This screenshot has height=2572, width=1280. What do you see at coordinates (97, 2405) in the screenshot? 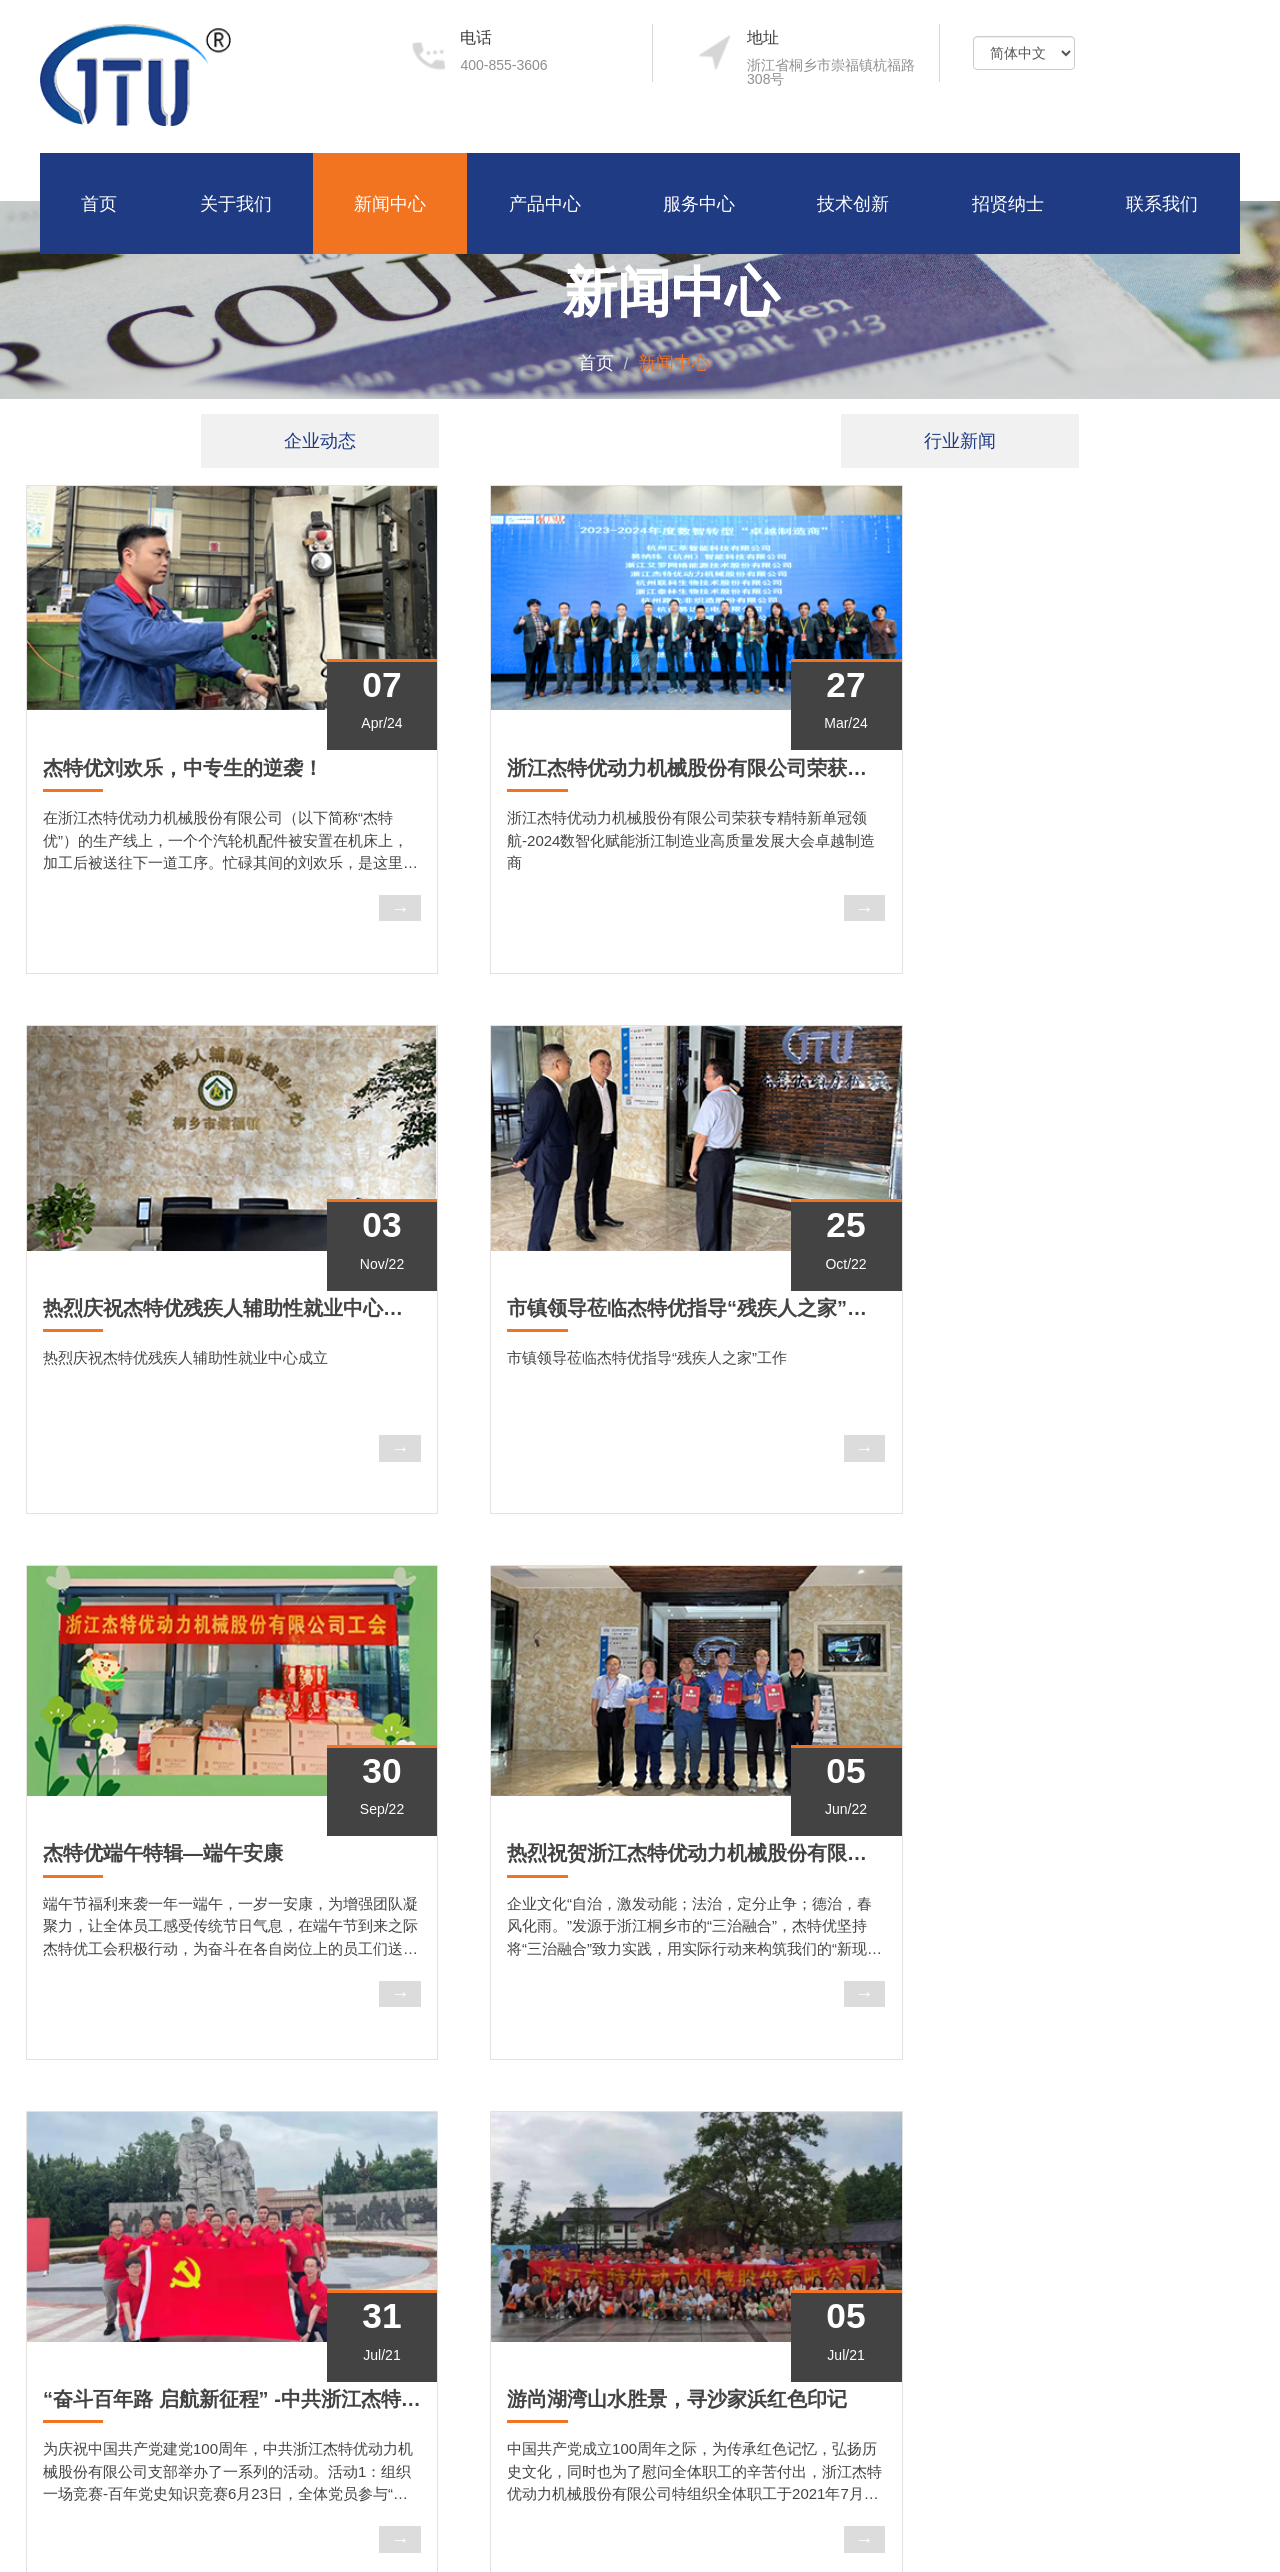
I see `了解更多` at bounding box center [97, 2405].